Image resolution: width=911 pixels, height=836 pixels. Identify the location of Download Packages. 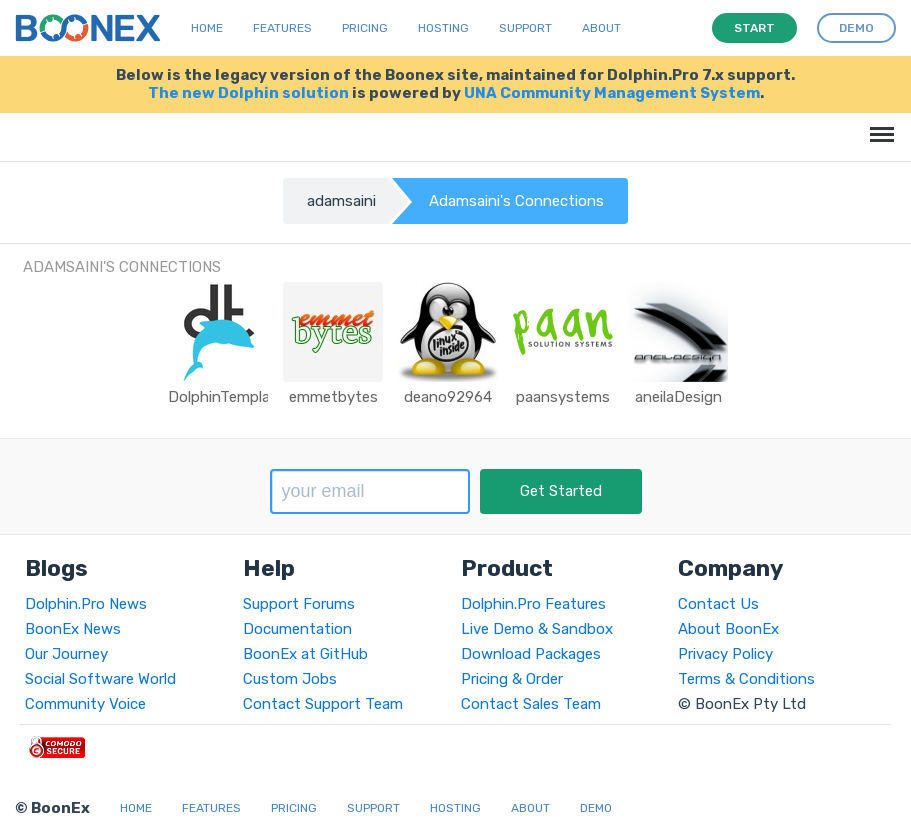
(531, 654).